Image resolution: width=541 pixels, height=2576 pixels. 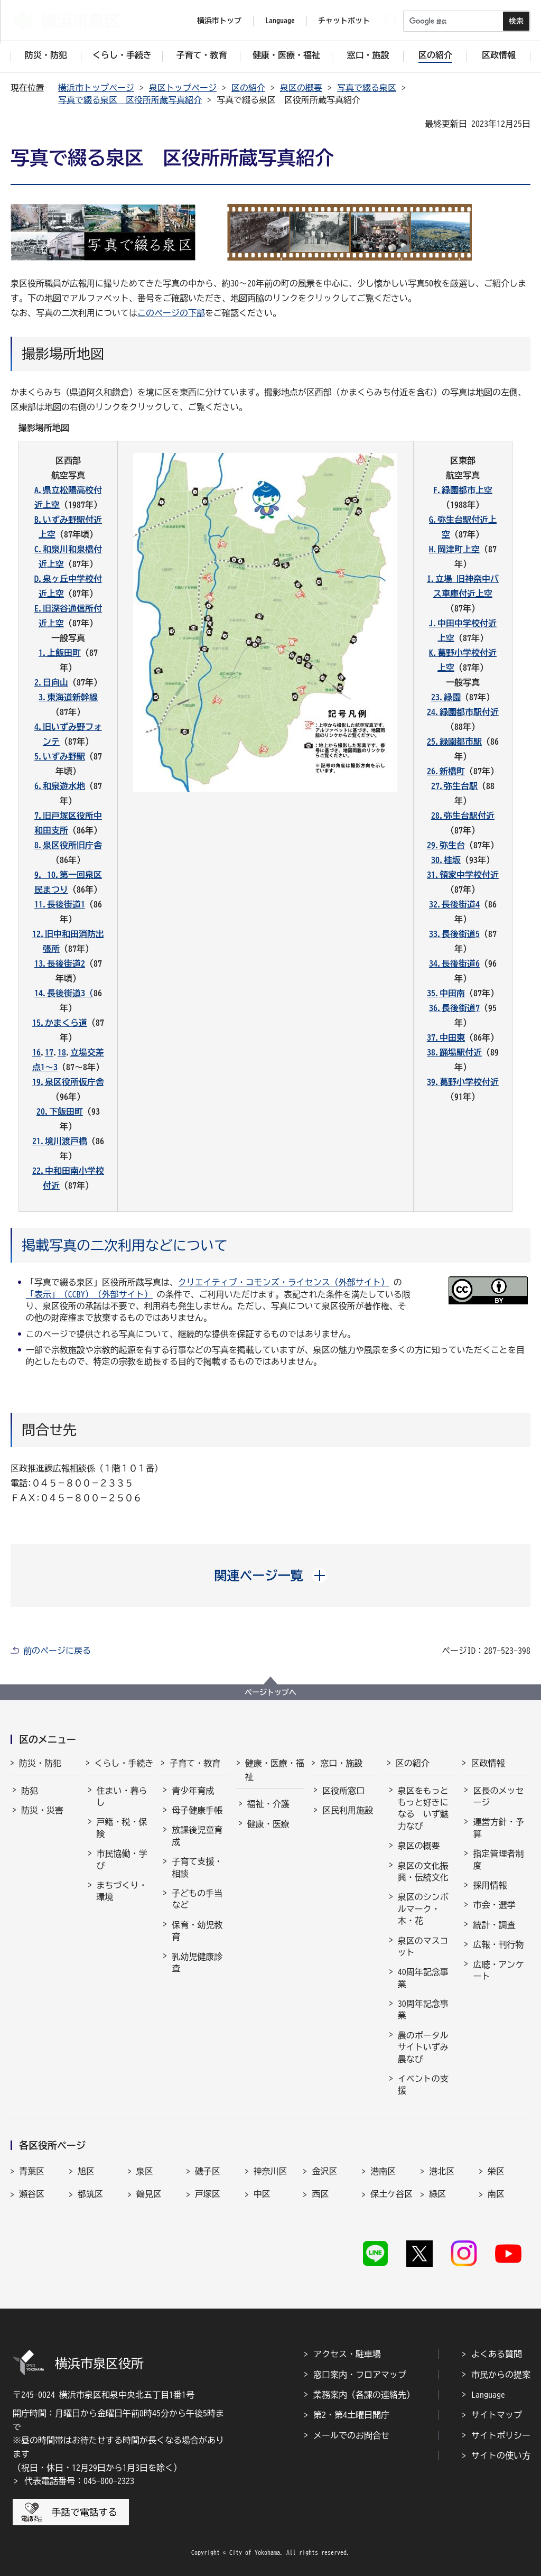 I want to click on 青葉区, so click(x=31, y=2171).